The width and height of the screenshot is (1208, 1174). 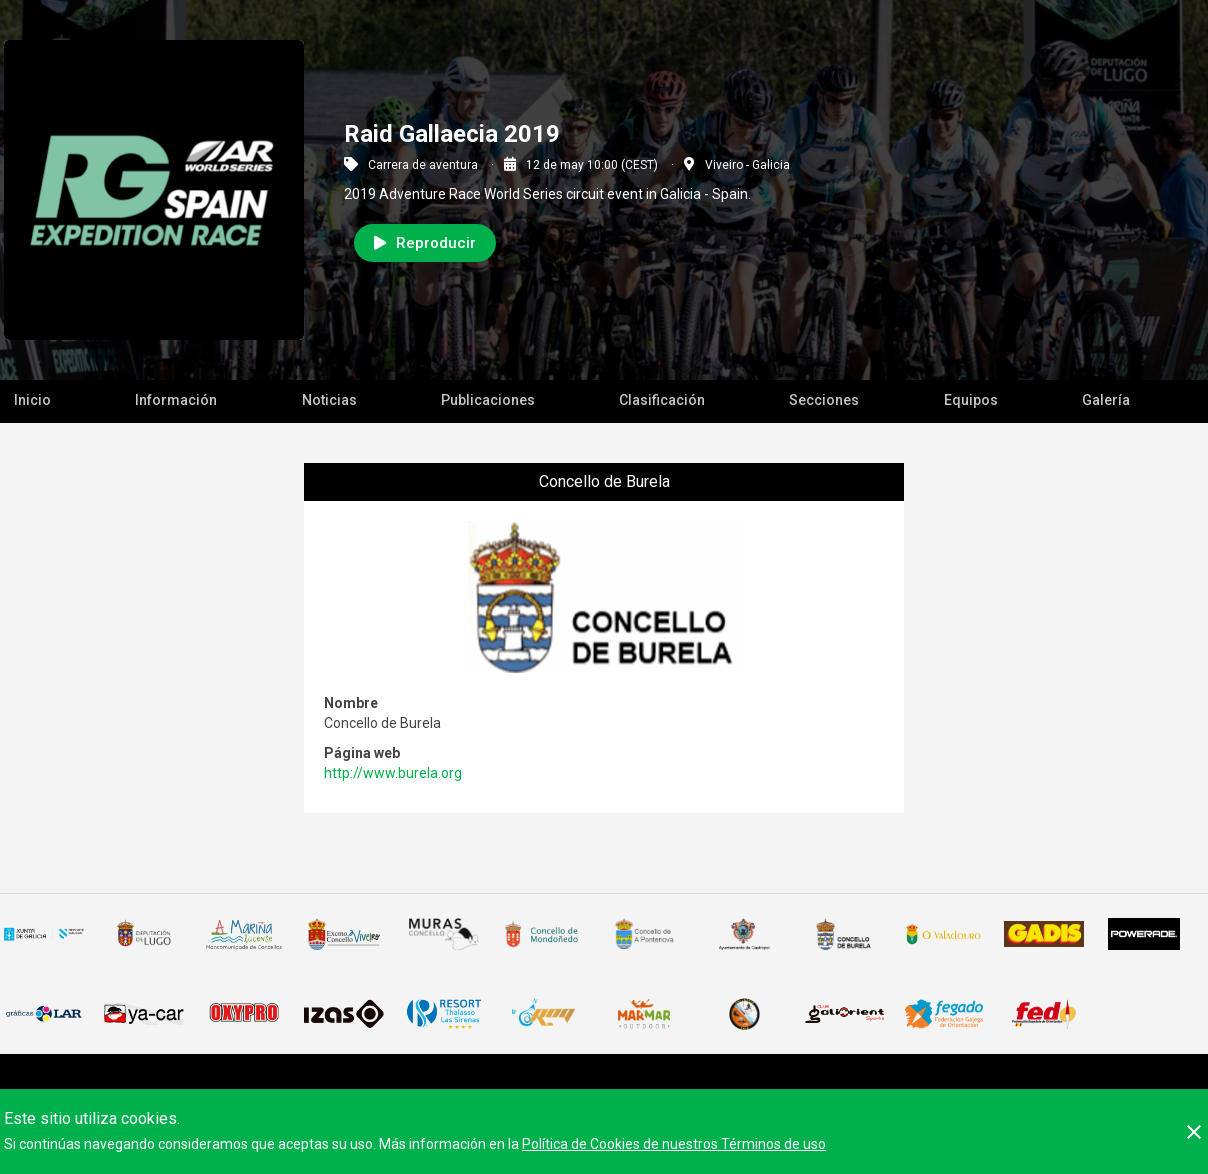 What do you see at coordinates (1106, 400) in the screenshot?
I see `Galería` at bounding box center [1106, 400].